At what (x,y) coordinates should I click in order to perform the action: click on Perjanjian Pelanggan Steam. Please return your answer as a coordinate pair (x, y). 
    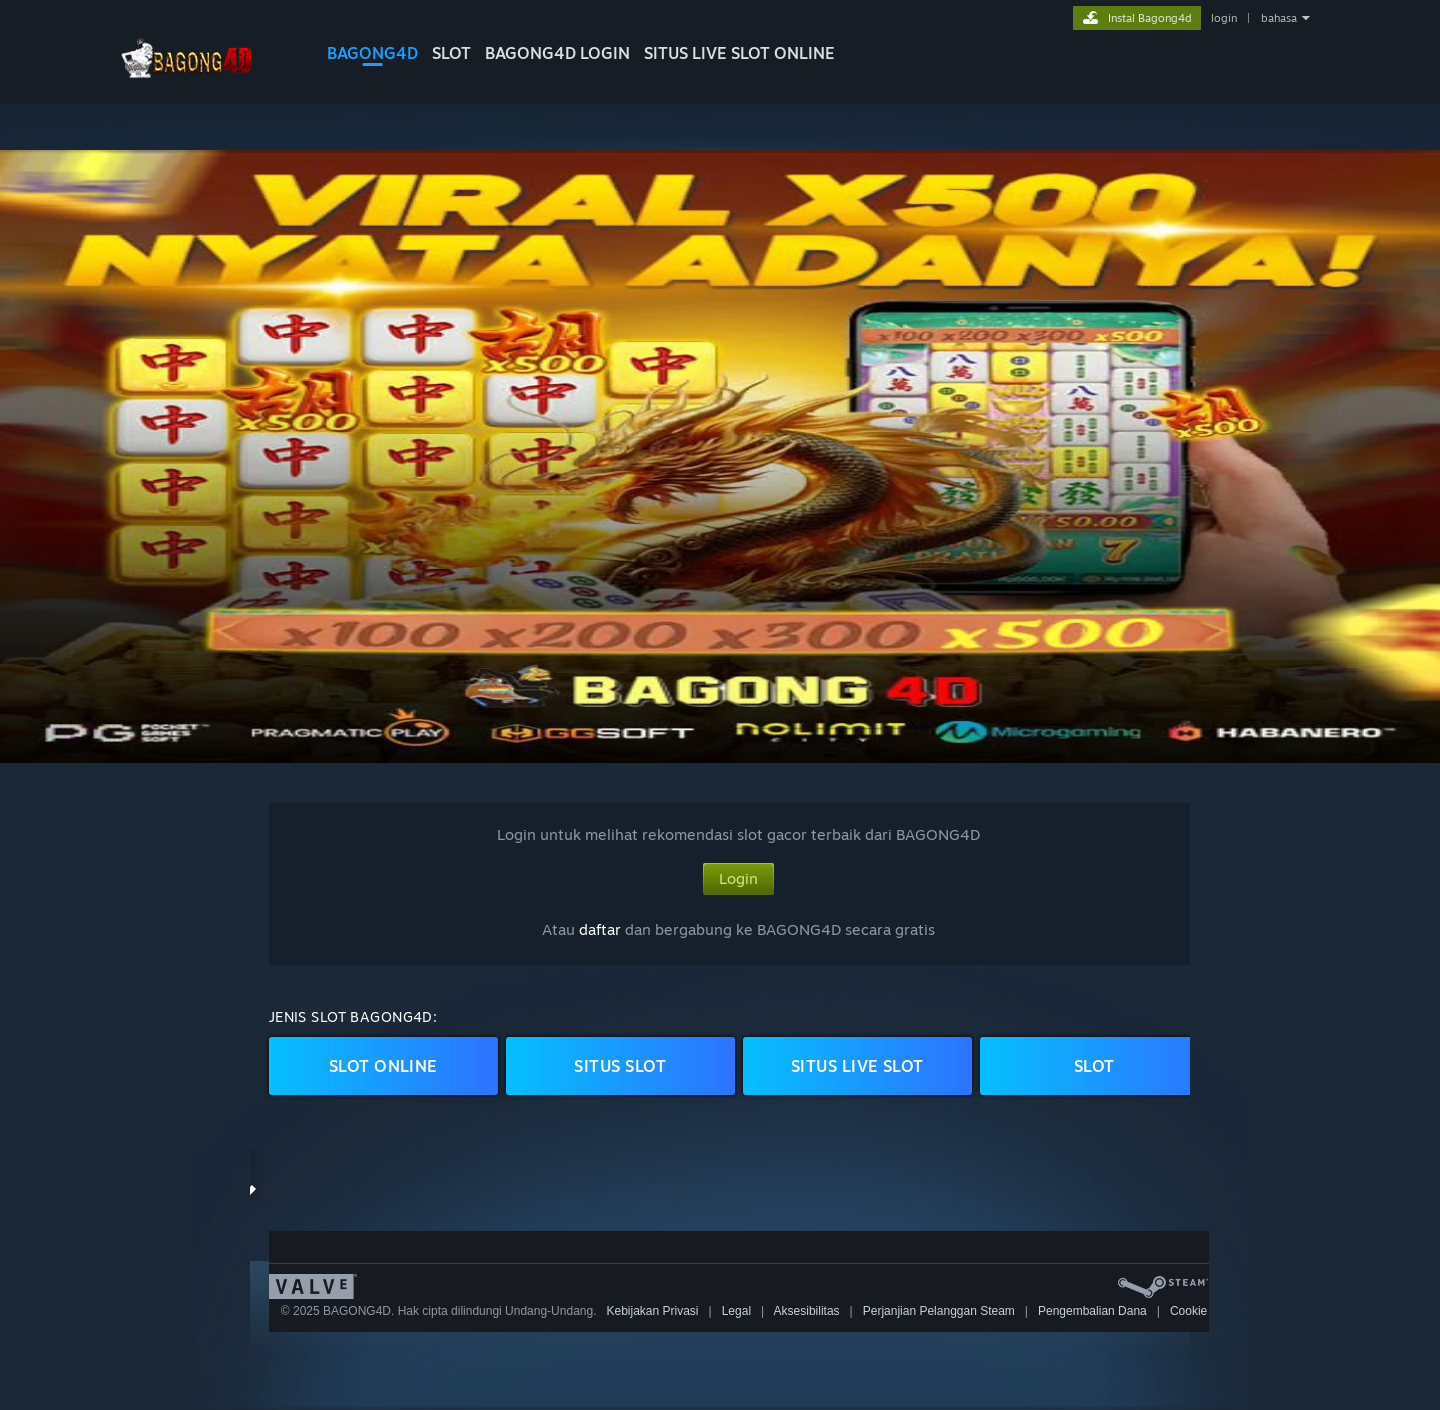
    Looking at the image, I should click on (939, 1311).